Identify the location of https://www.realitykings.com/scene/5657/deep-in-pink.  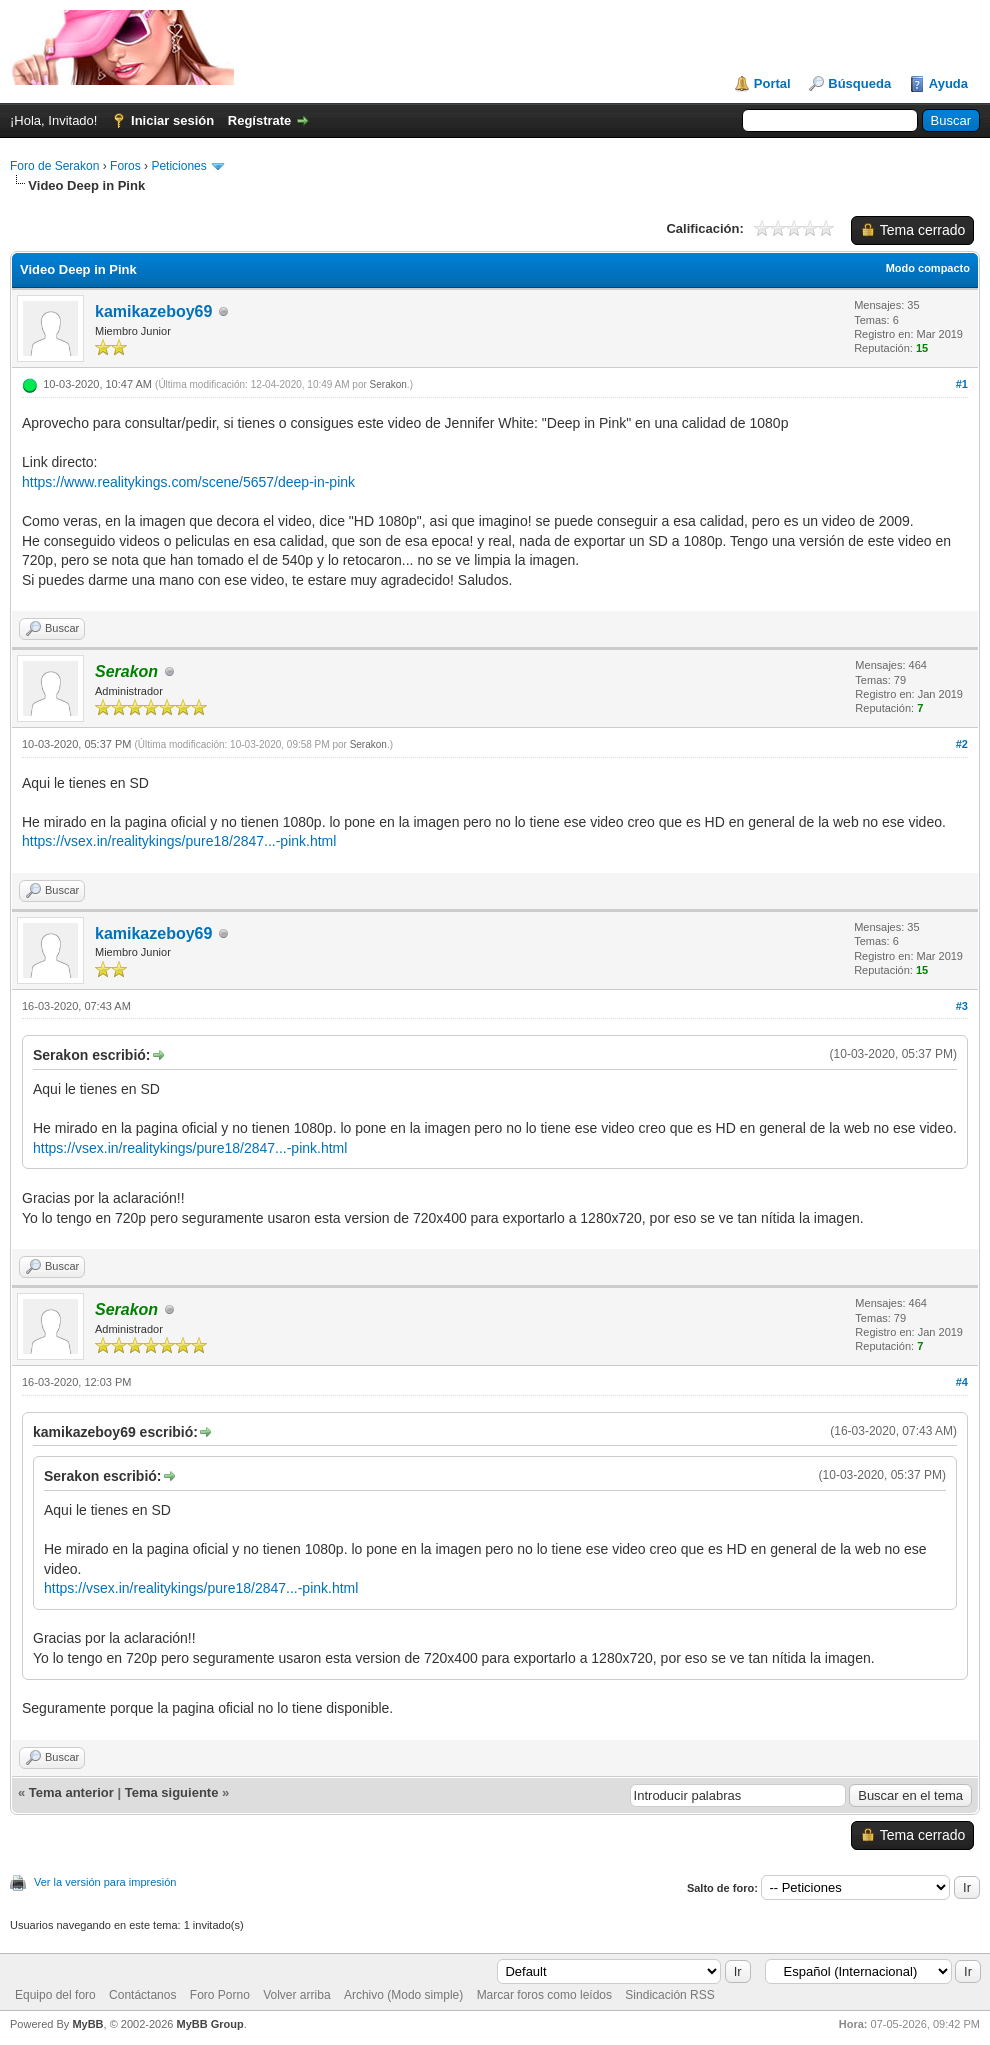
(188, 482).